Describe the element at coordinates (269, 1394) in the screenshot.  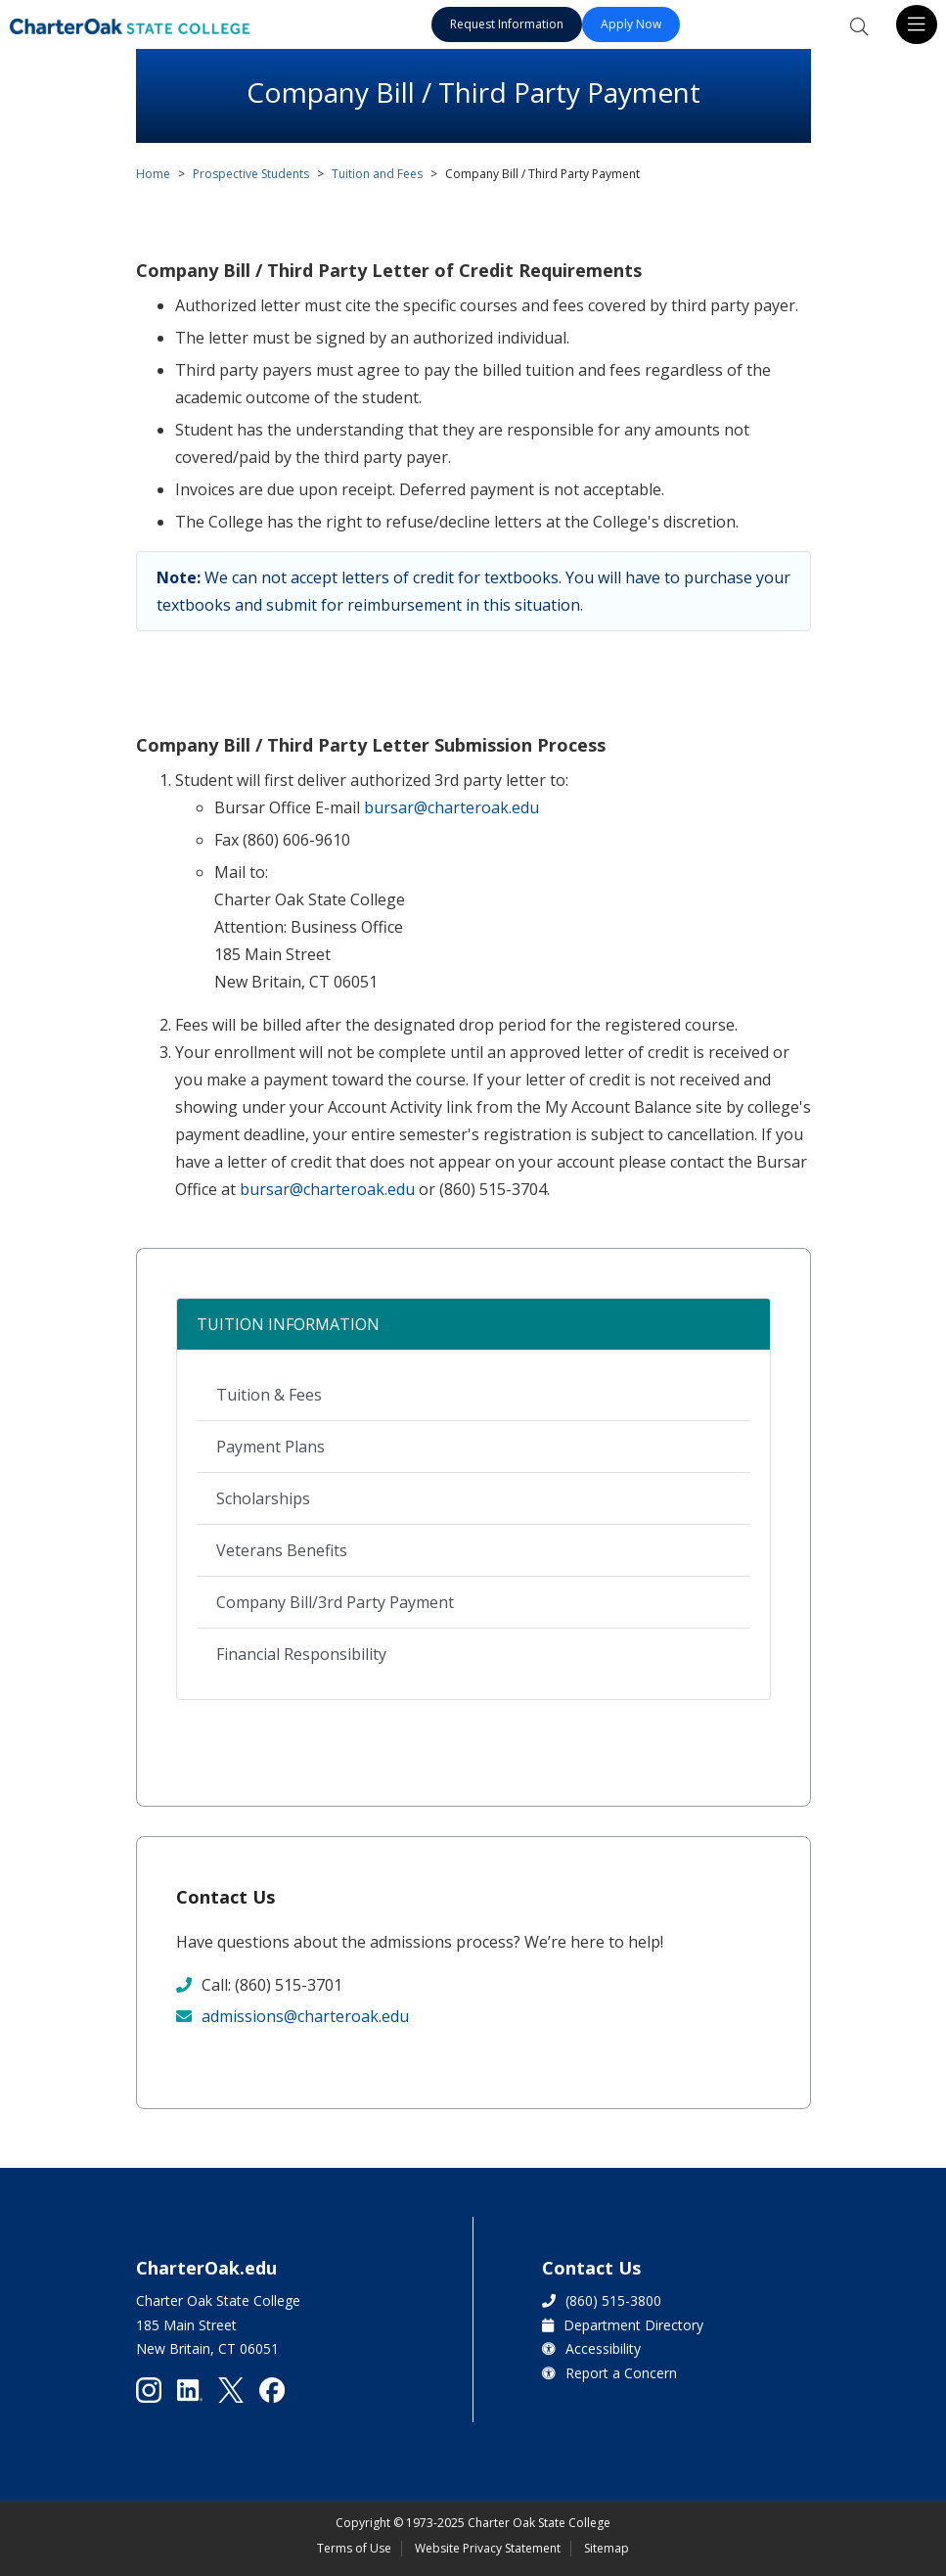
I see `Tuition & Fees` at that location.